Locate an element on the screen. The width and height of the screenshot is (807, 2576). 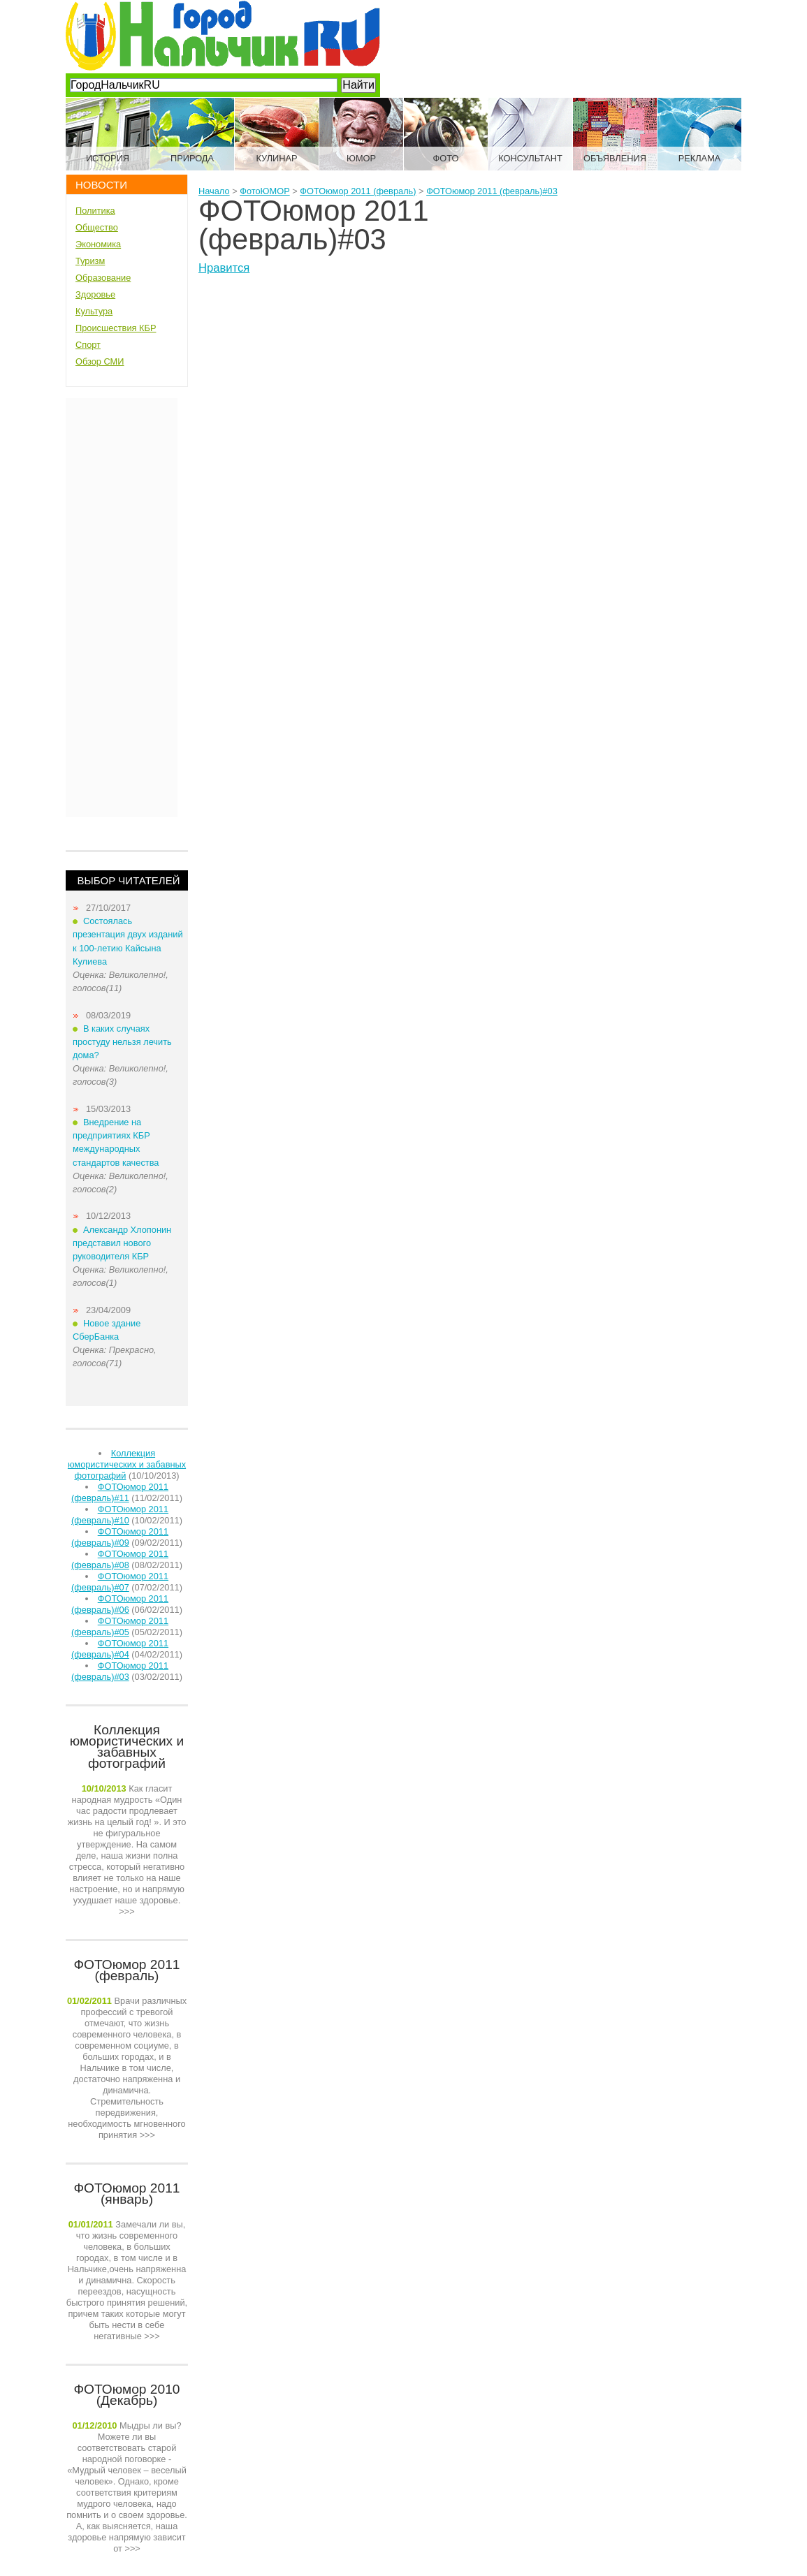
ФОТОюмор 2011 (февраль)#04 is located at coordinates (119, 1649).